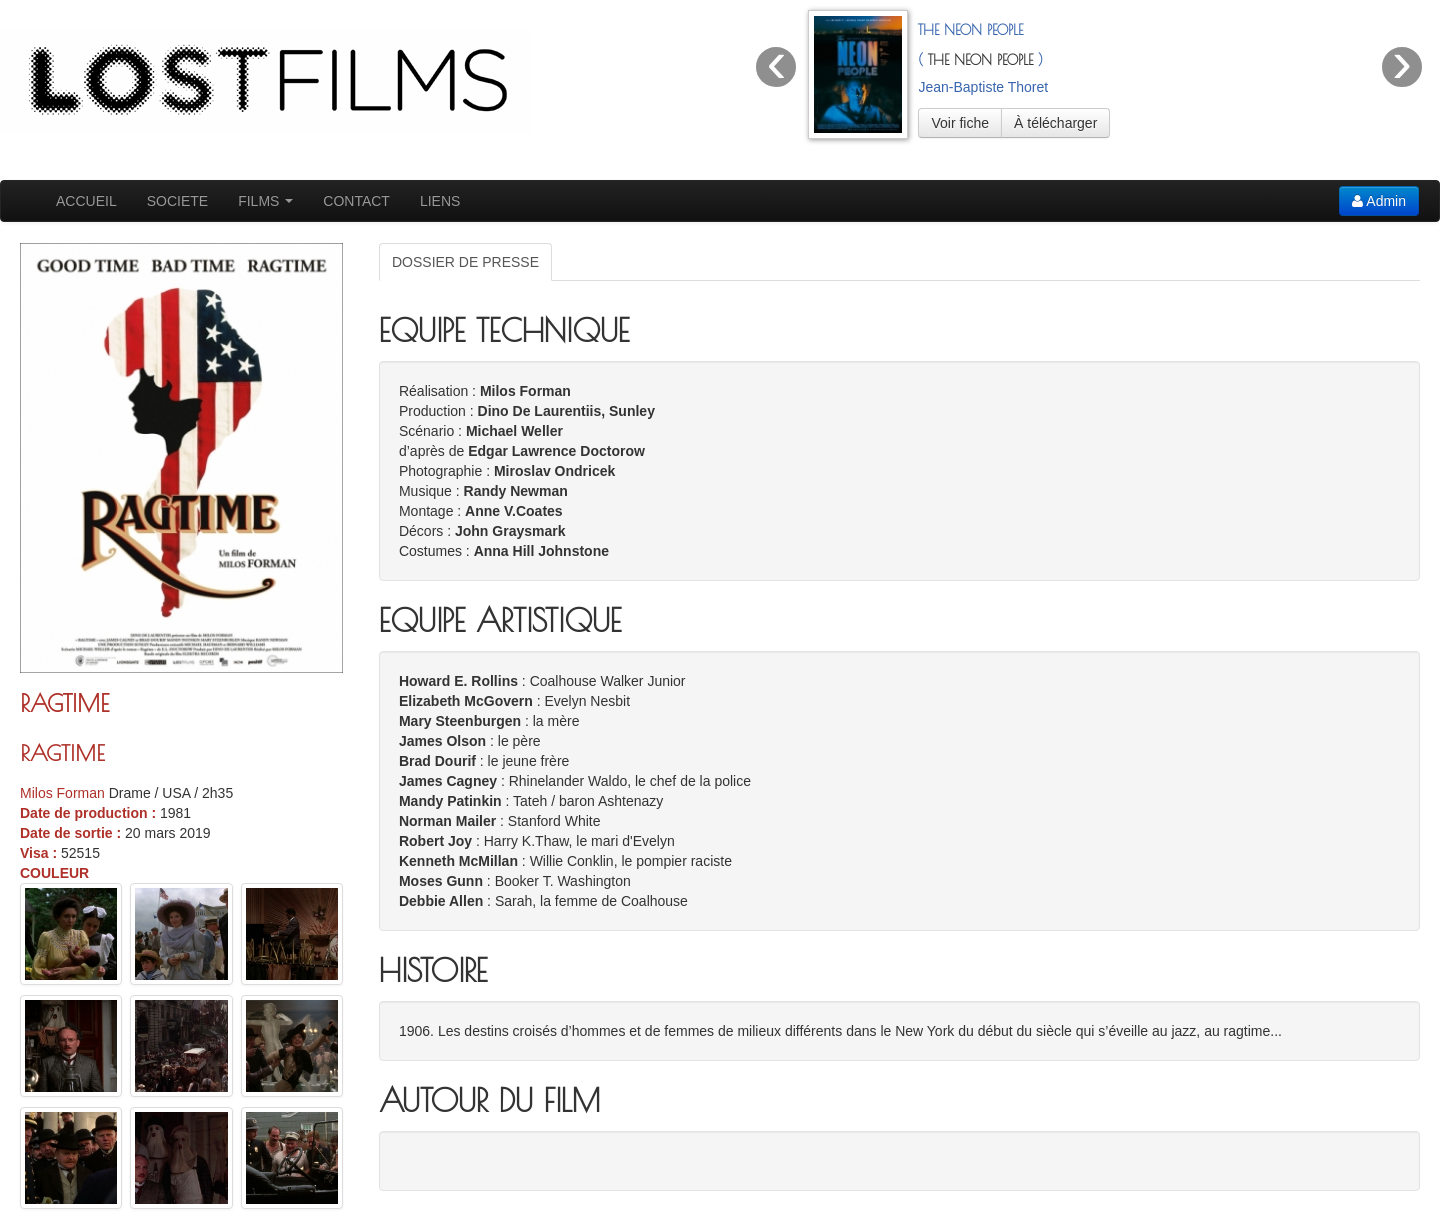 The width and height of the screenshot is (1440, 1229). Describe the element at coordinates (86, 201) in the screenshot. I see `ACCUEIL` at that location.